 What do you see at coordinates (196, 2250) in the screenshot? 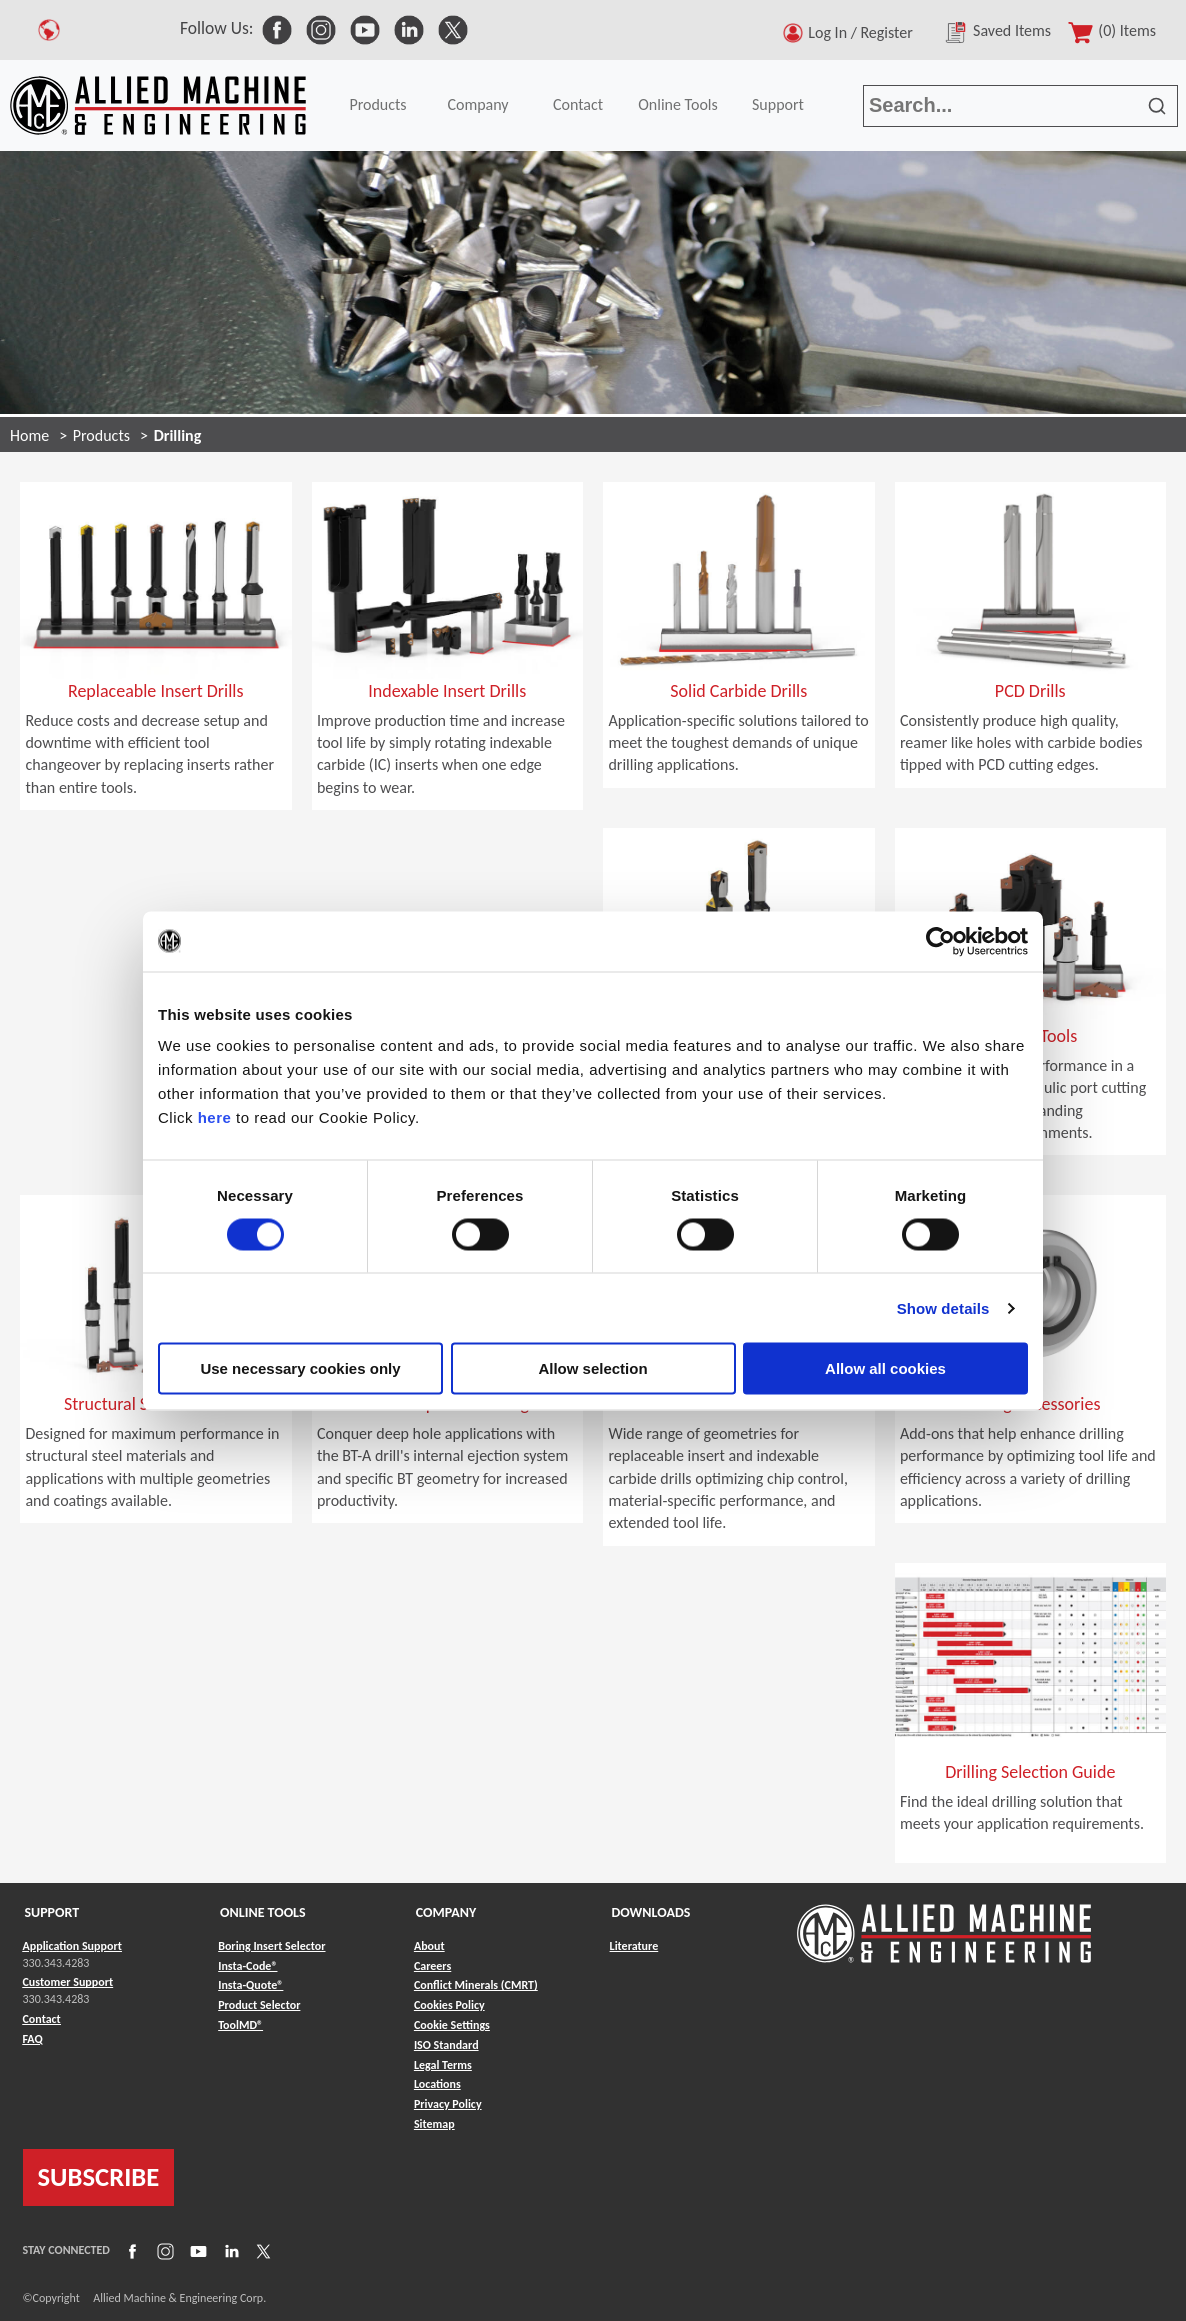
I see `[Link to YouTube]` at bounding box center [196, 2250].